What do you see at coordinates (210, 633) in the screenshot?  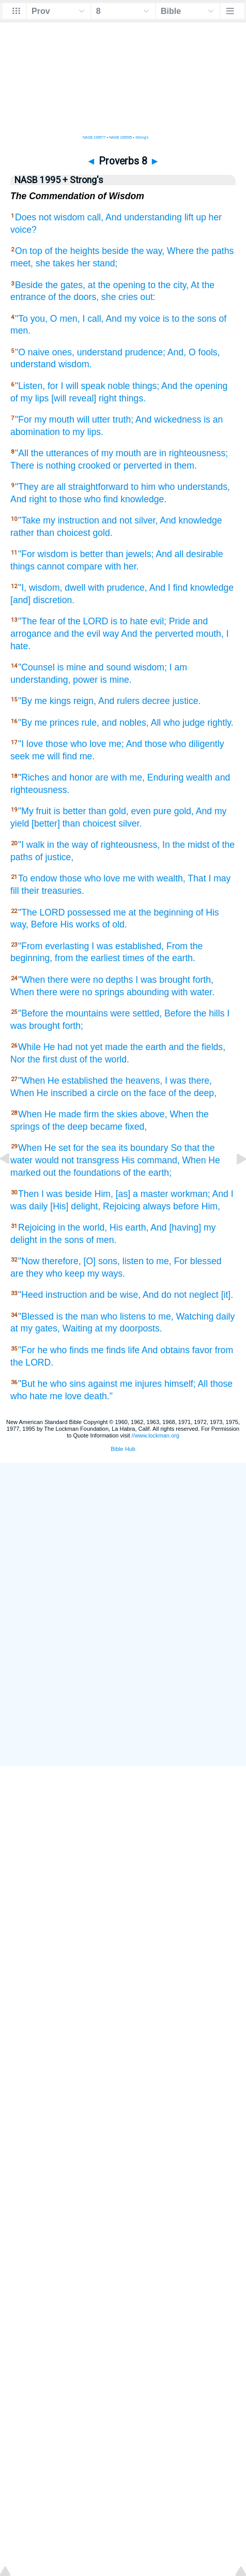 I see `mouth,` at bounding box center [210, 633].